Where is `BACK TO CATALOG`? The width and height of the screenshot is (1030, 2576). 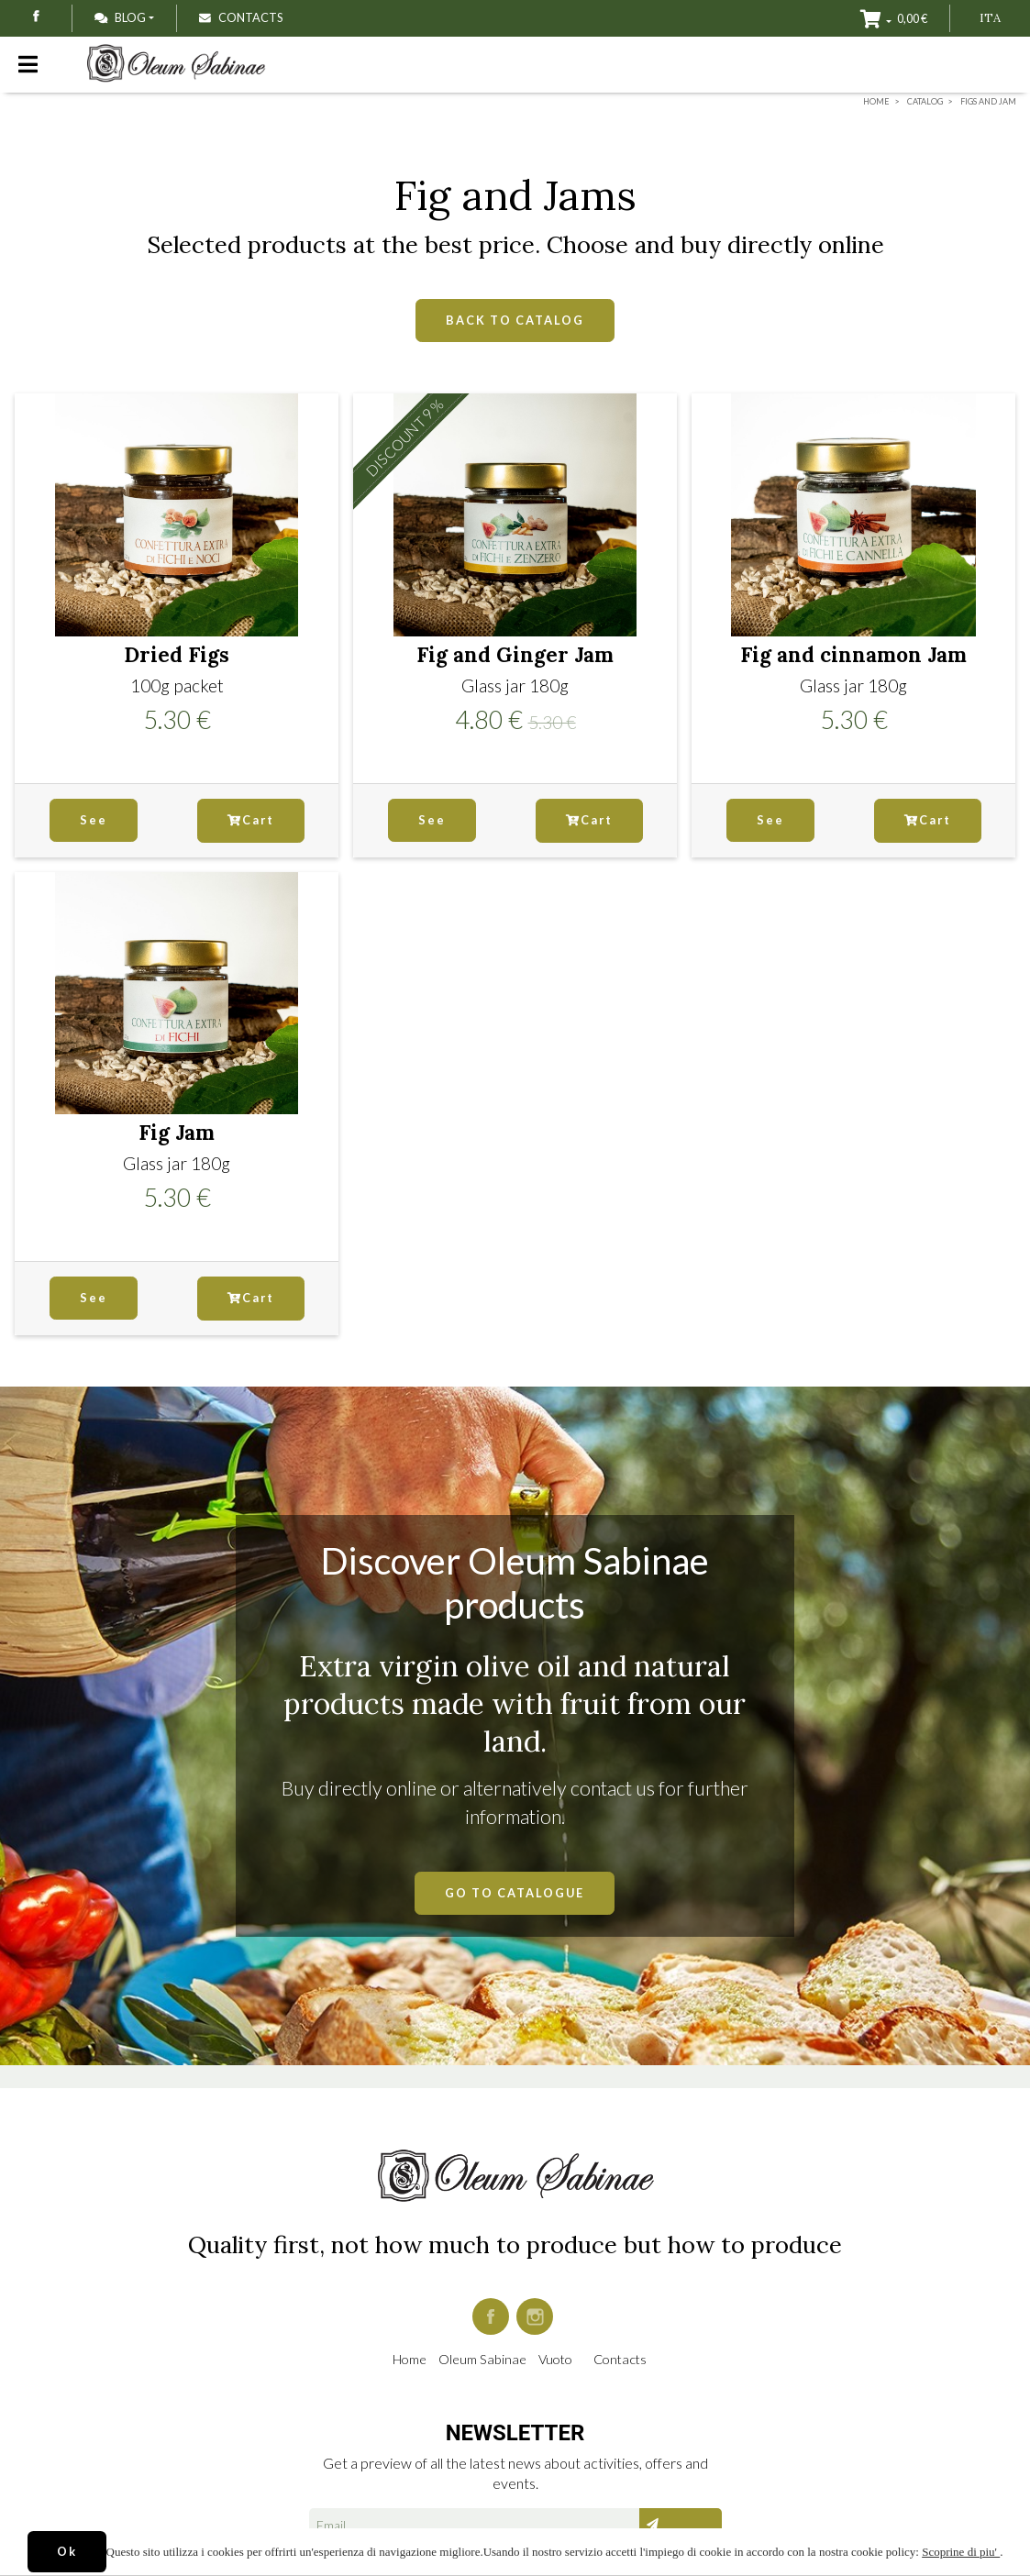 BACK TO CATALOG is located at coordinates (515, 320).